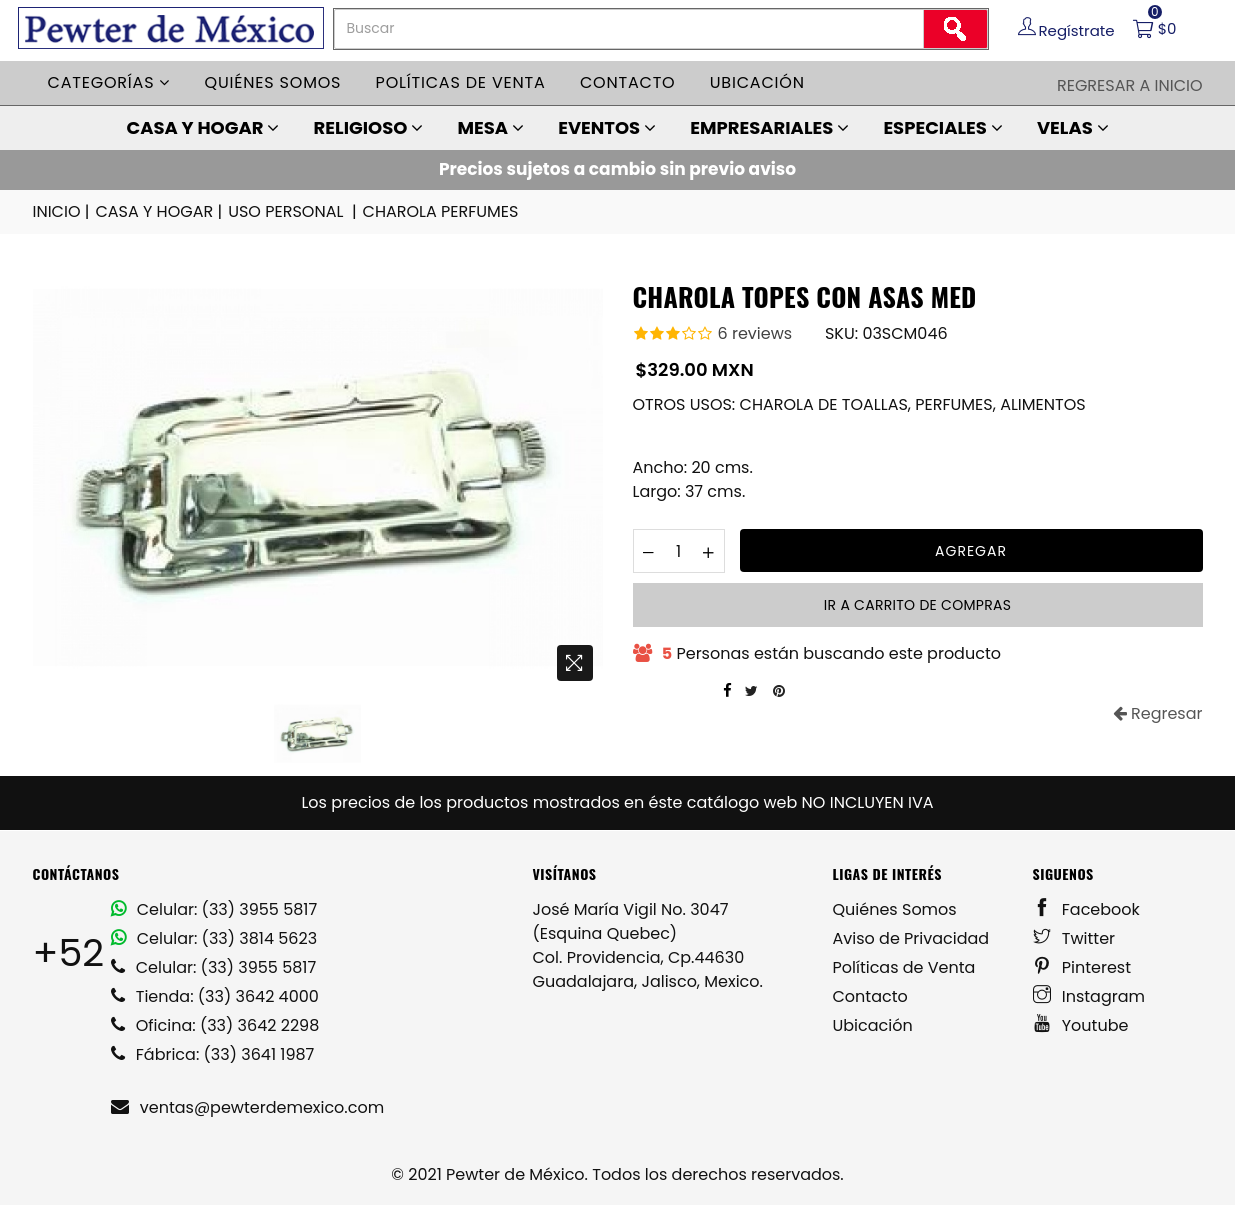 The height and width of the screenshot is (1205, 1235). What do you see at coordinates (248, 1107) in the screenshot?
I see `ventas@pewterdemexico.com` at bounding box center [248, 1107].